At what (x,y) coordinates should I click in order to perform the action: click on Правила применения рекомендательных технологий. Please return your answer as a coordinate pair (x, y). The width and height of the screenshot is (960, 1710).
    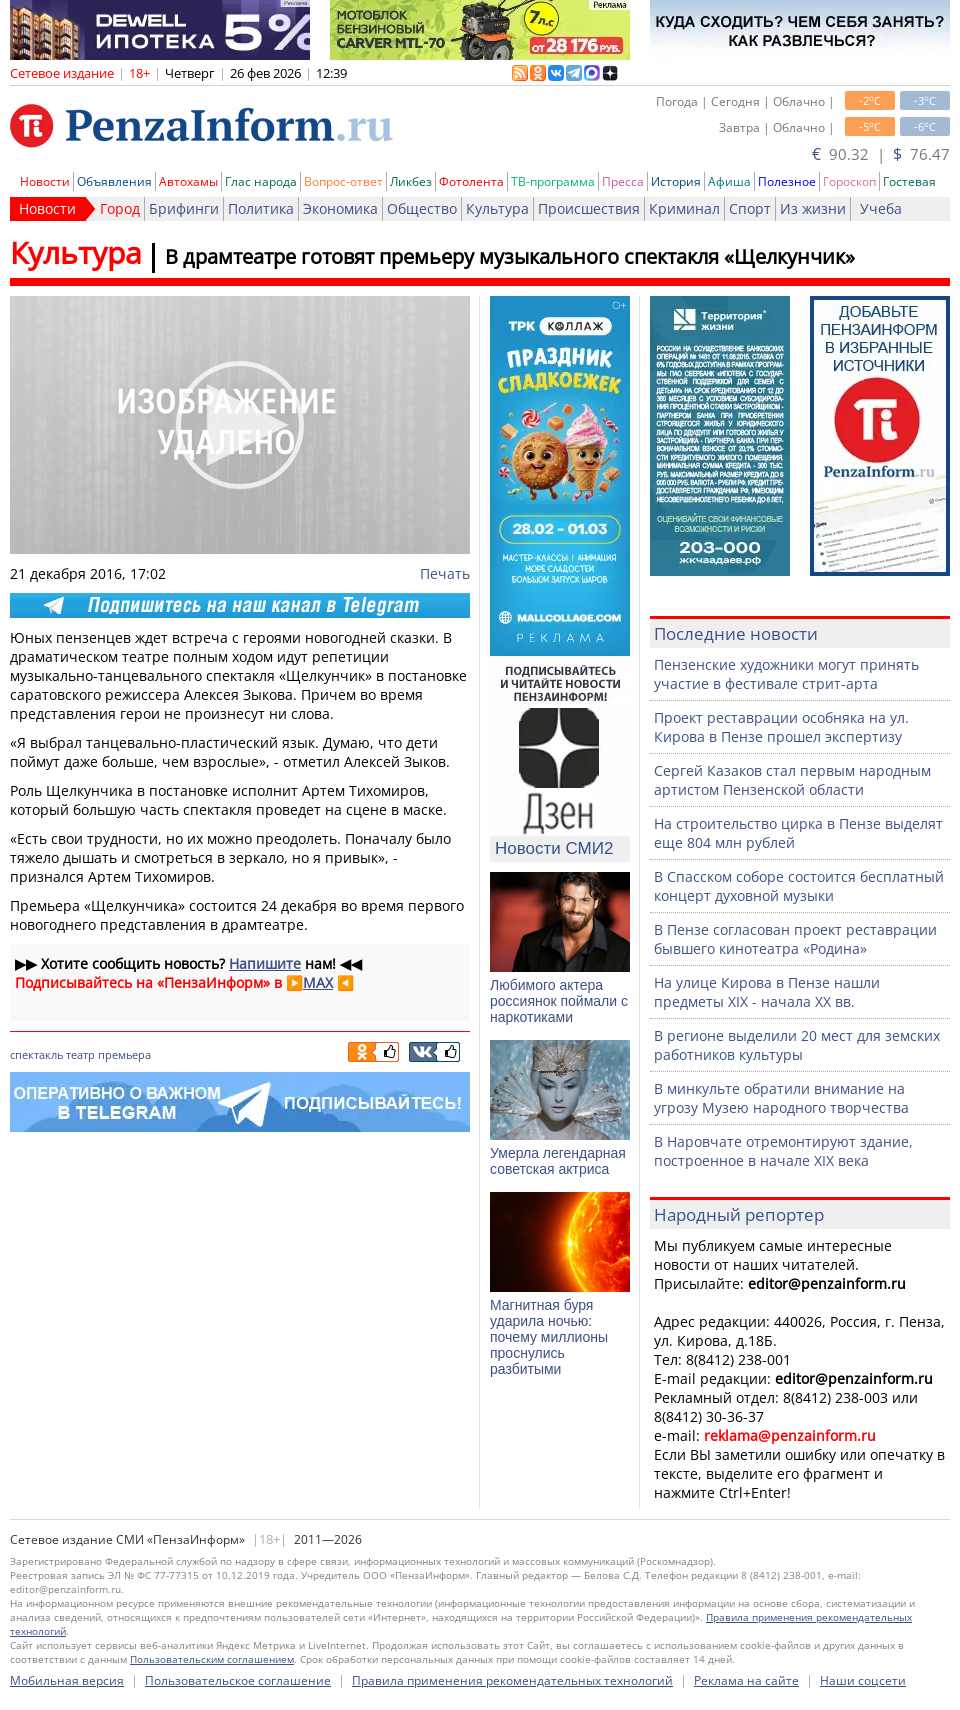
    Looking at the image, I should click on (512, 1680).